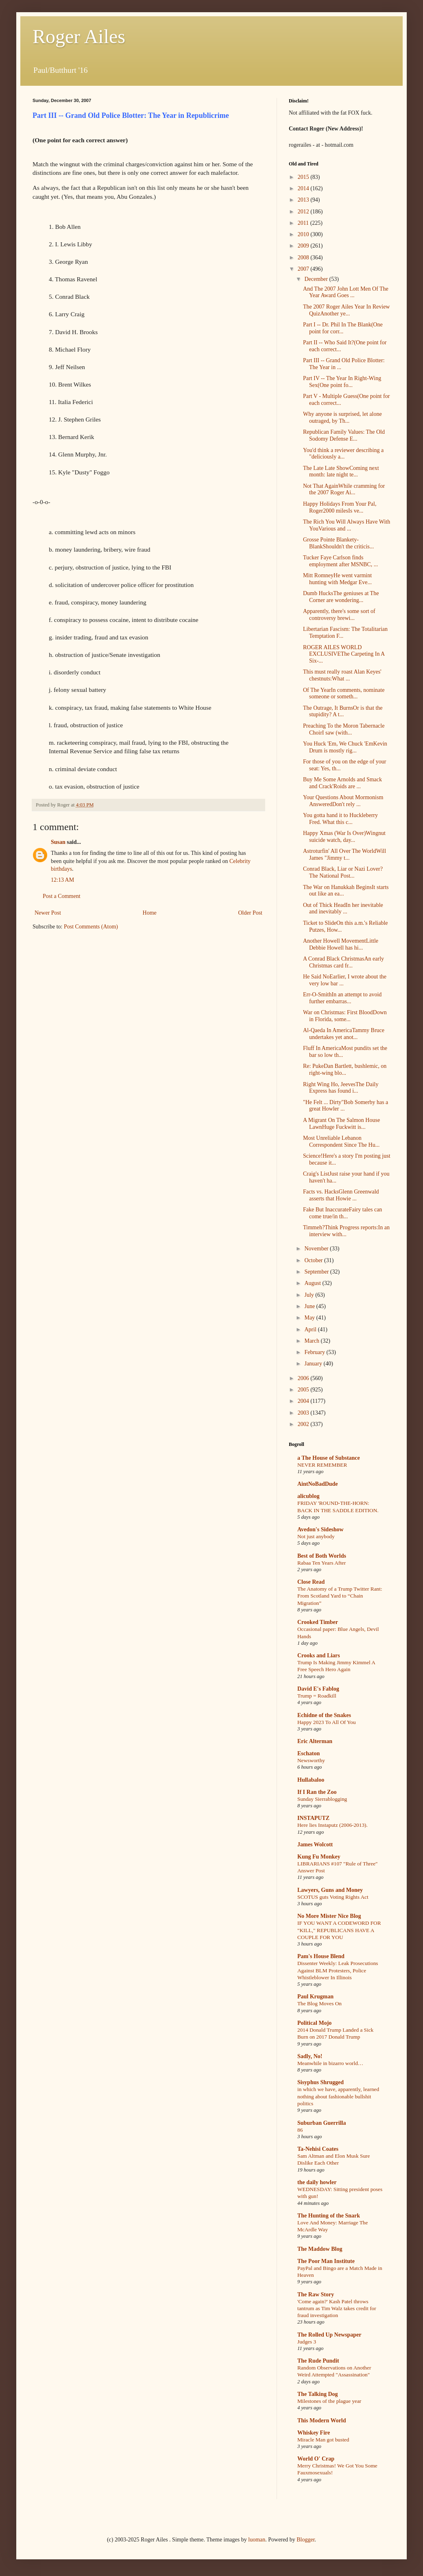 The width and height of the screenshot is (423, 2576). What do you see at coordinates (314, 1260) in the screenshot?
I see `October` at bounding box center [314, 1260].